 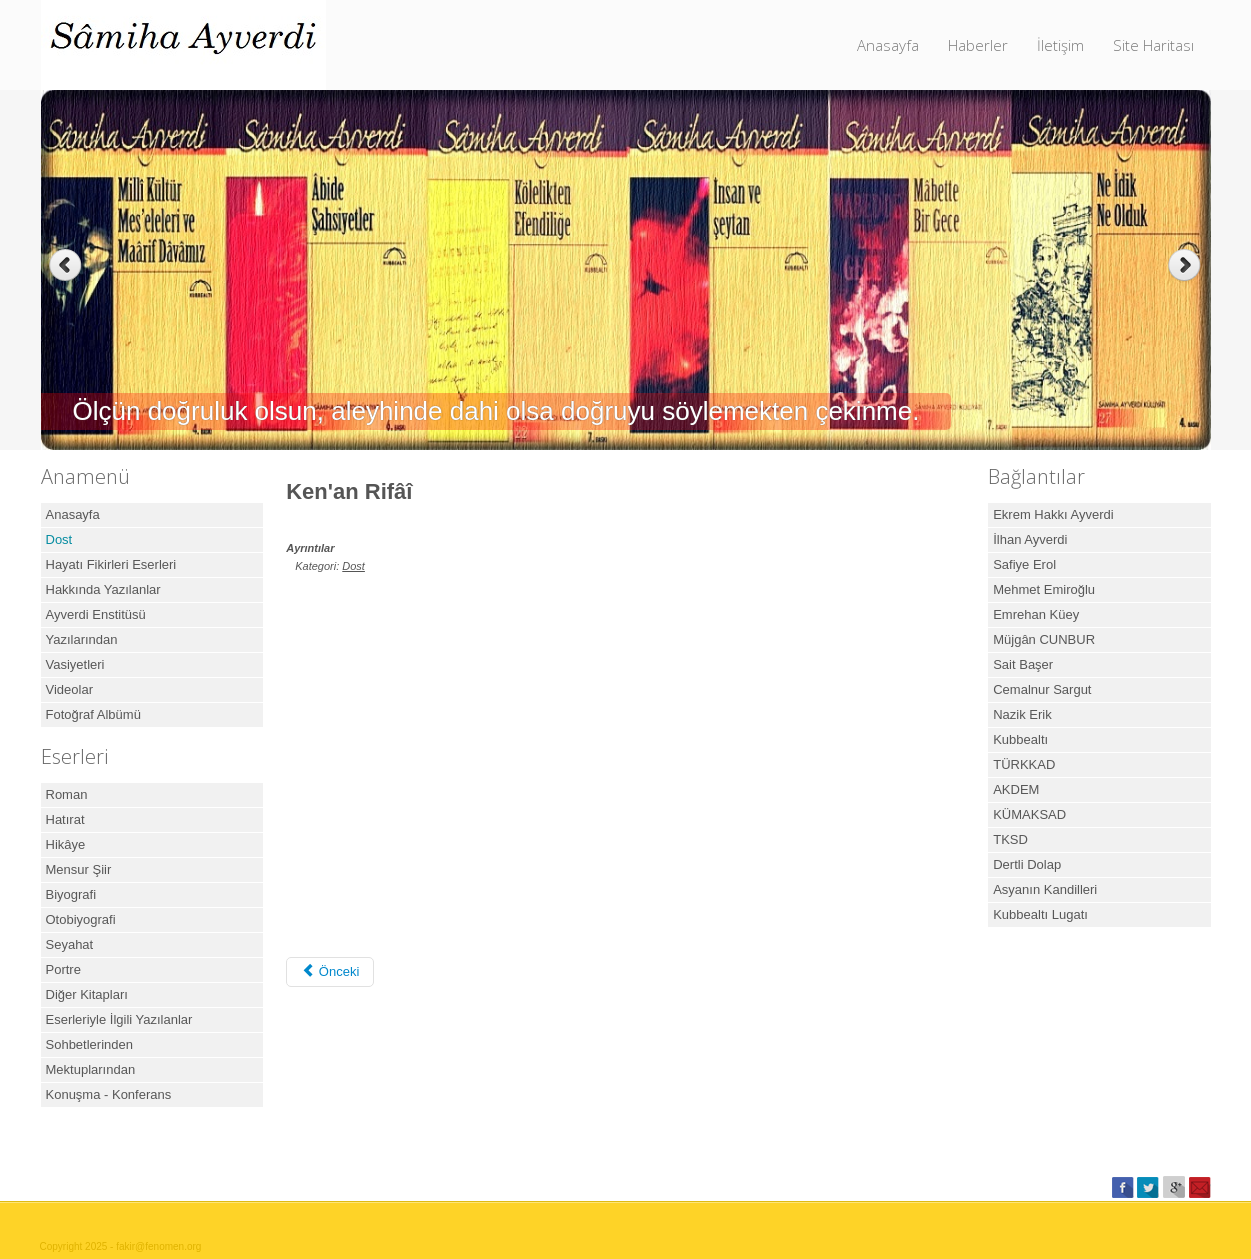 I want to click on Cemalnur Sargut, so click(x=1042, y=689).